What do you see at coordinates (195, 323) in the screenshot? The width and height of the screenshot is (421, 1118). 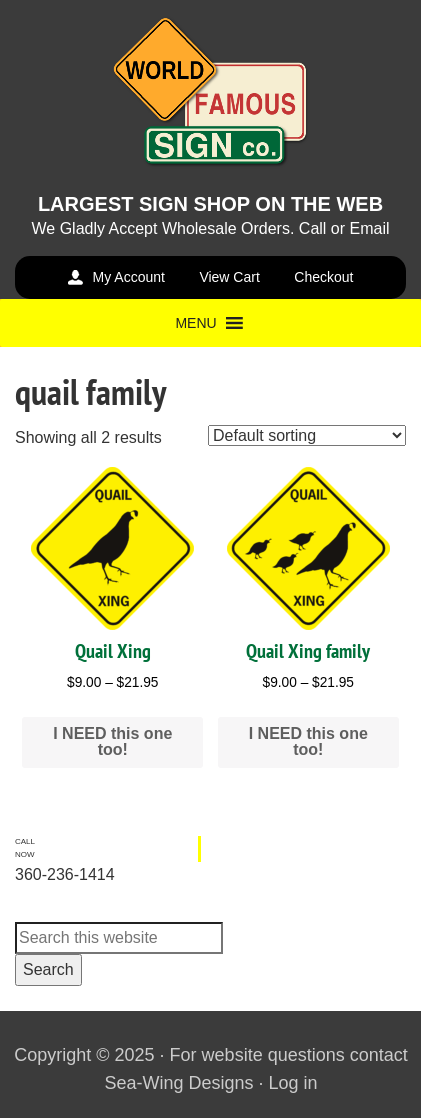 I see `[button]` at bounding box center [195, 323].